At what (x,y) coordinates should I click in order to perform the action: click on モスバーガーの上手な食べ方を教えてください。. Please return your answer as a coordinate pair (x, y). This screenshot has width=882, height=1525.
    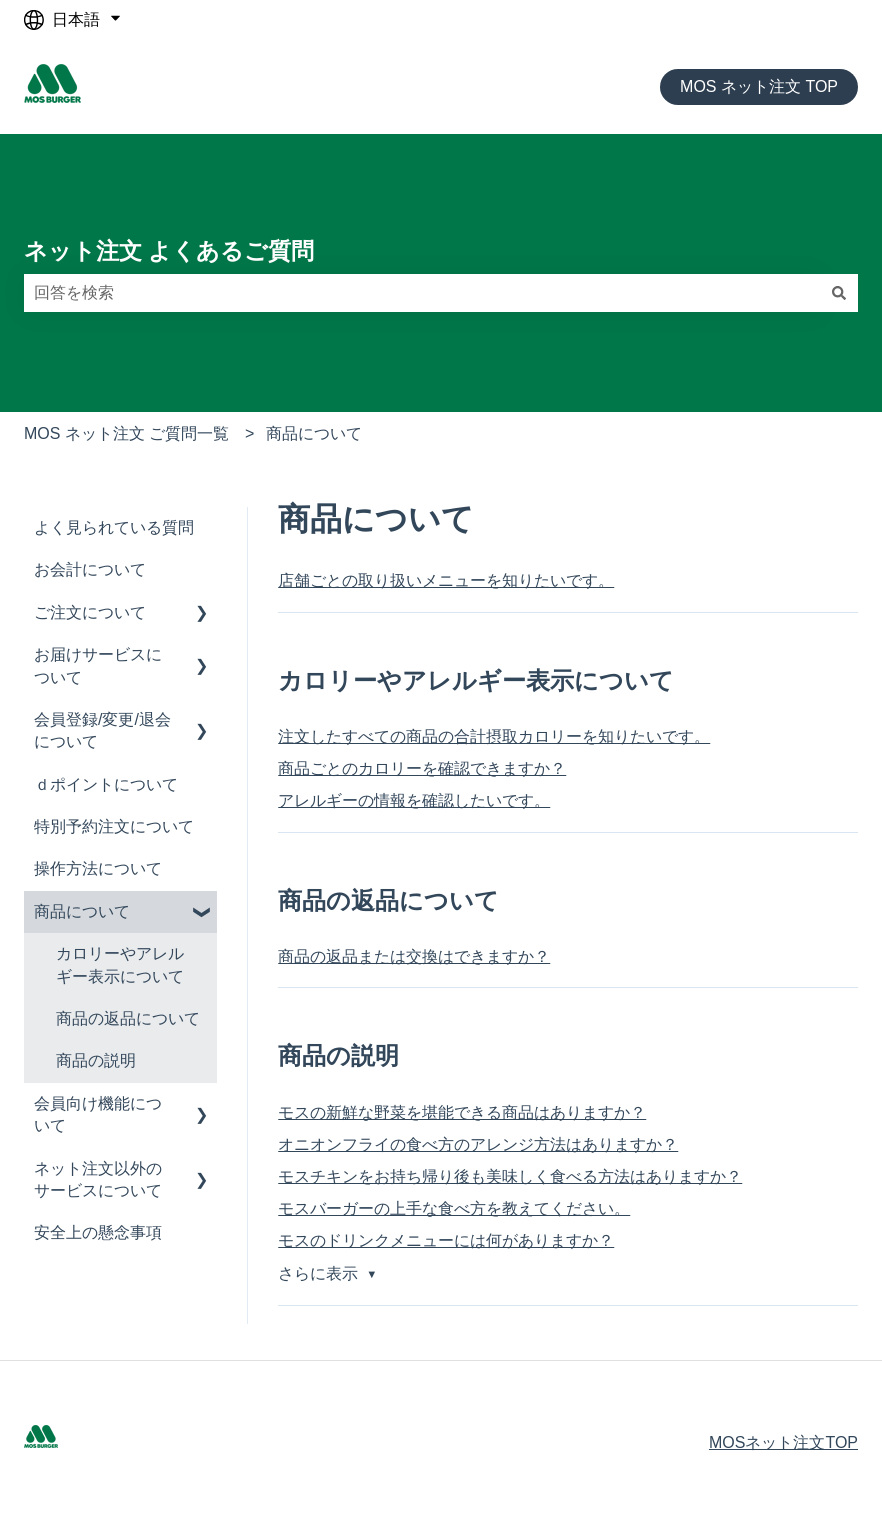
    Looking at the image, I should click on (454, 1208).